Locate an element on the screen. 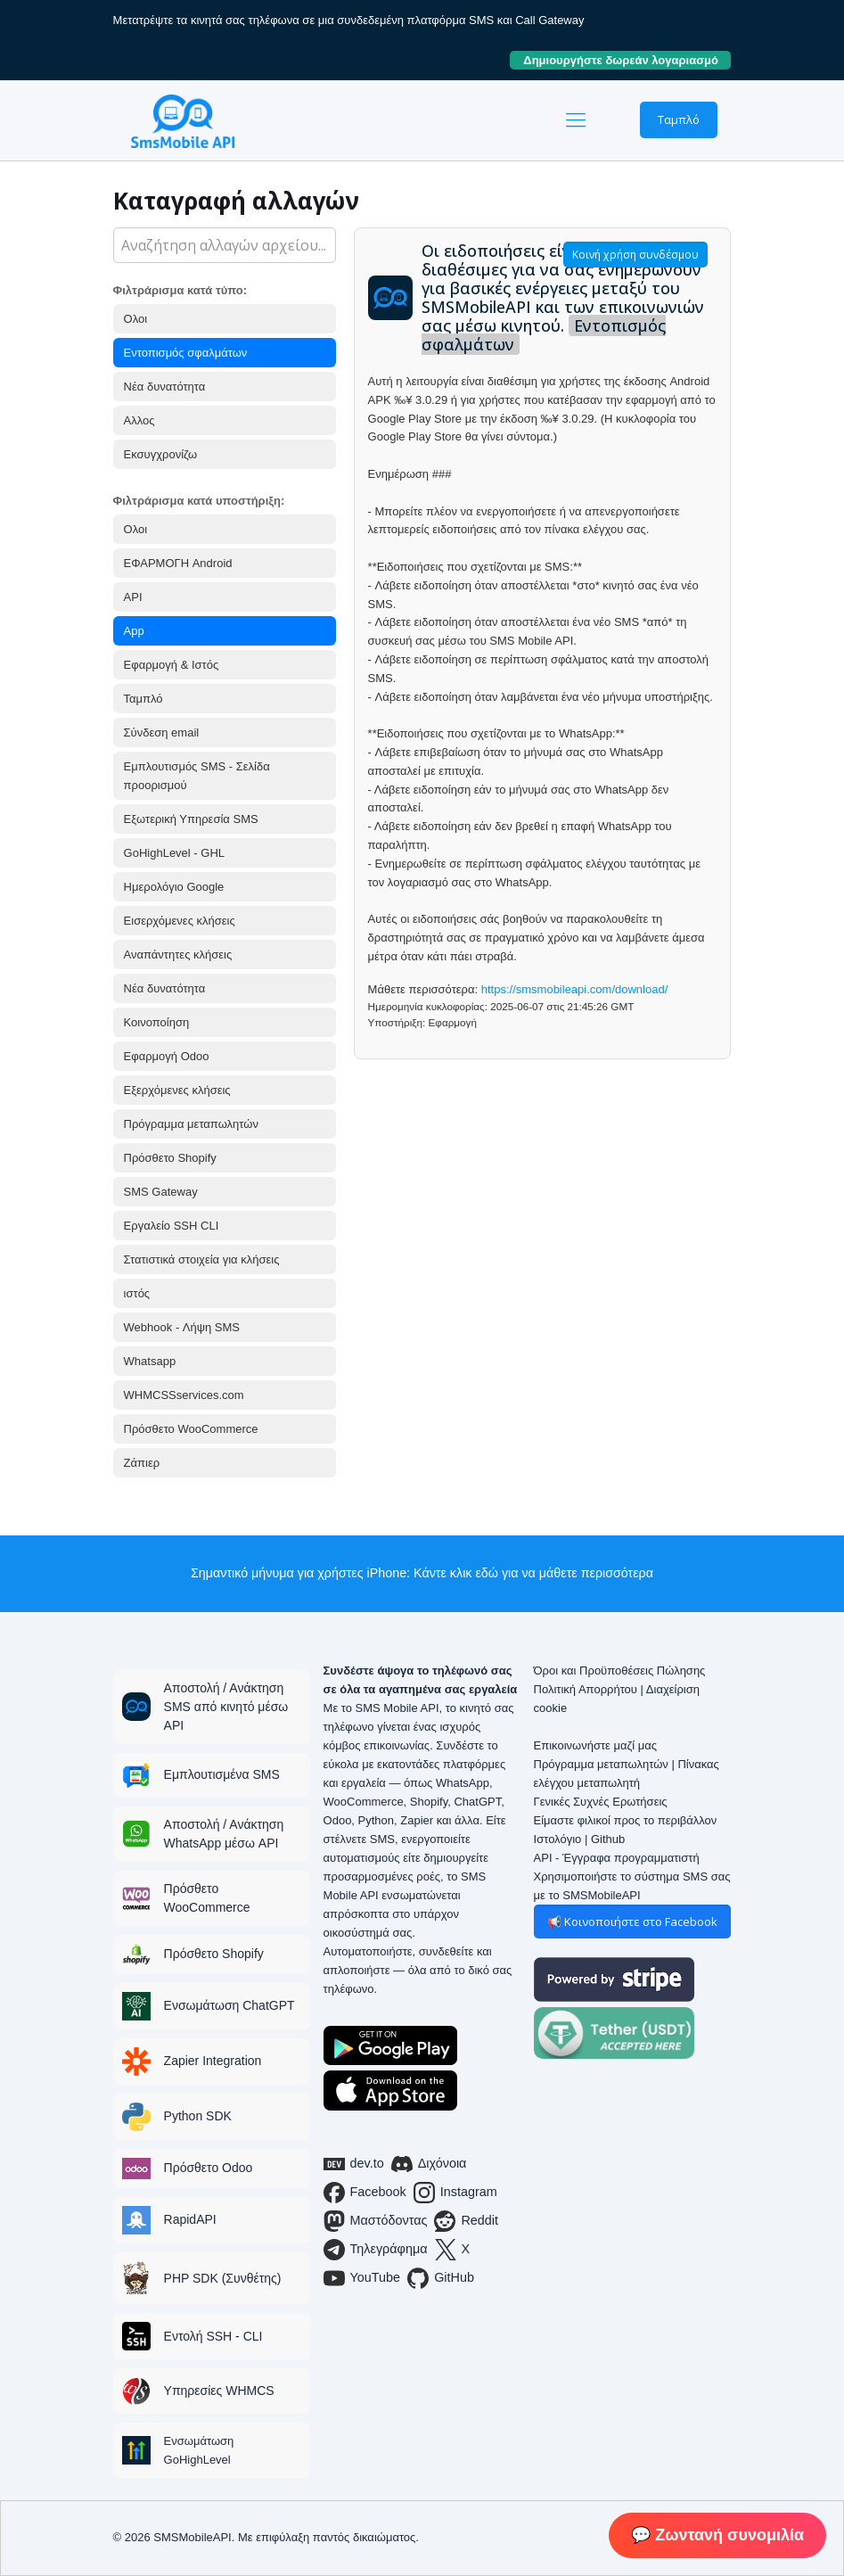 This screenshot has width=844, height=2576. Εφαρμογή & Ιστός is located at coordinates (171, 664).